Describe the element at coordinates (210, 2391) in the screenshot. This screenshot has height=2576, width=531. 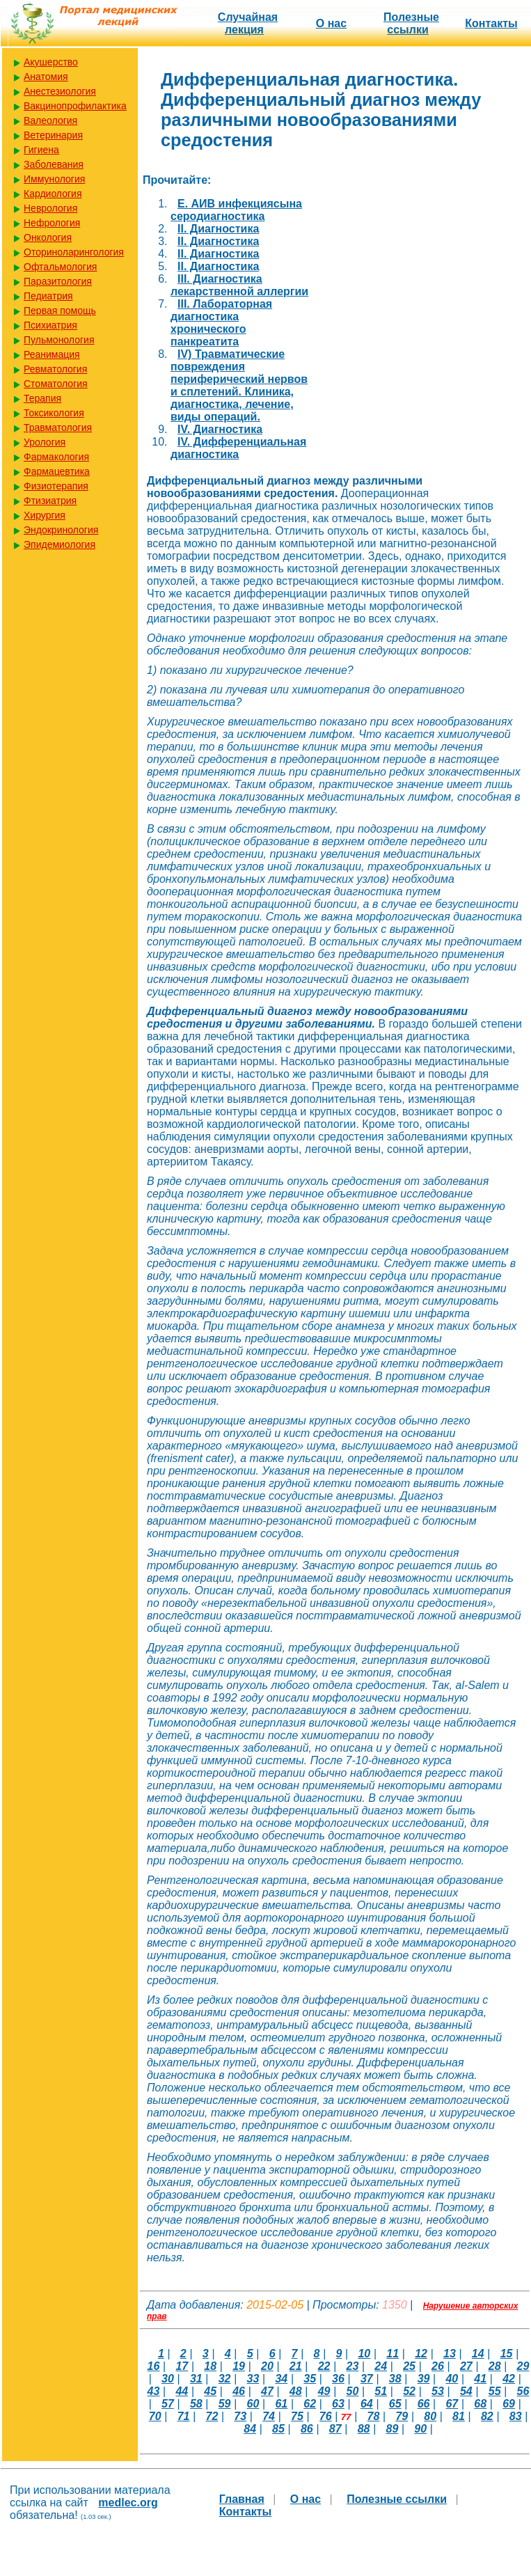
I see `45` at that location.